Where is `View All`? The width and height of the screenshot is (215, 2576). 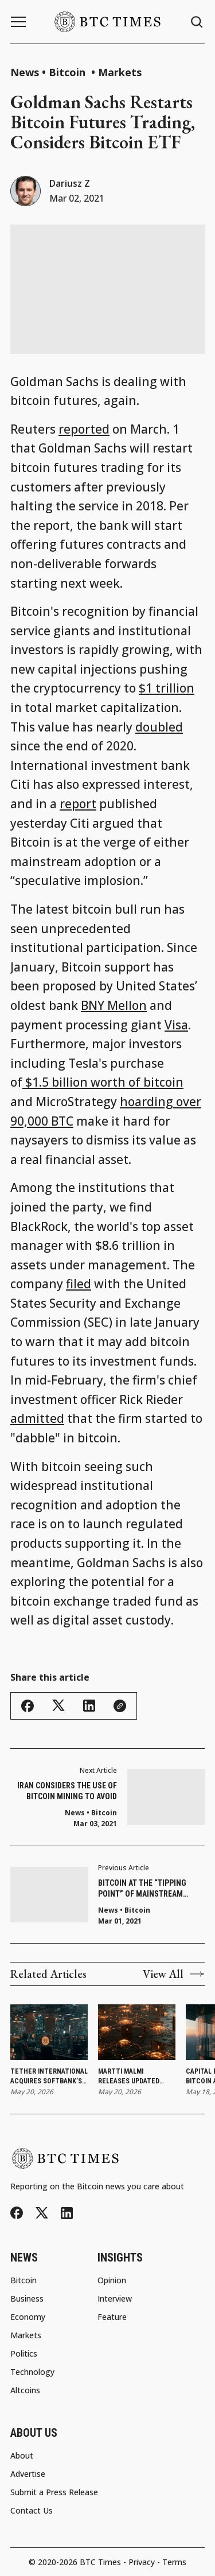
View All is located at coordinates (174, 1974).